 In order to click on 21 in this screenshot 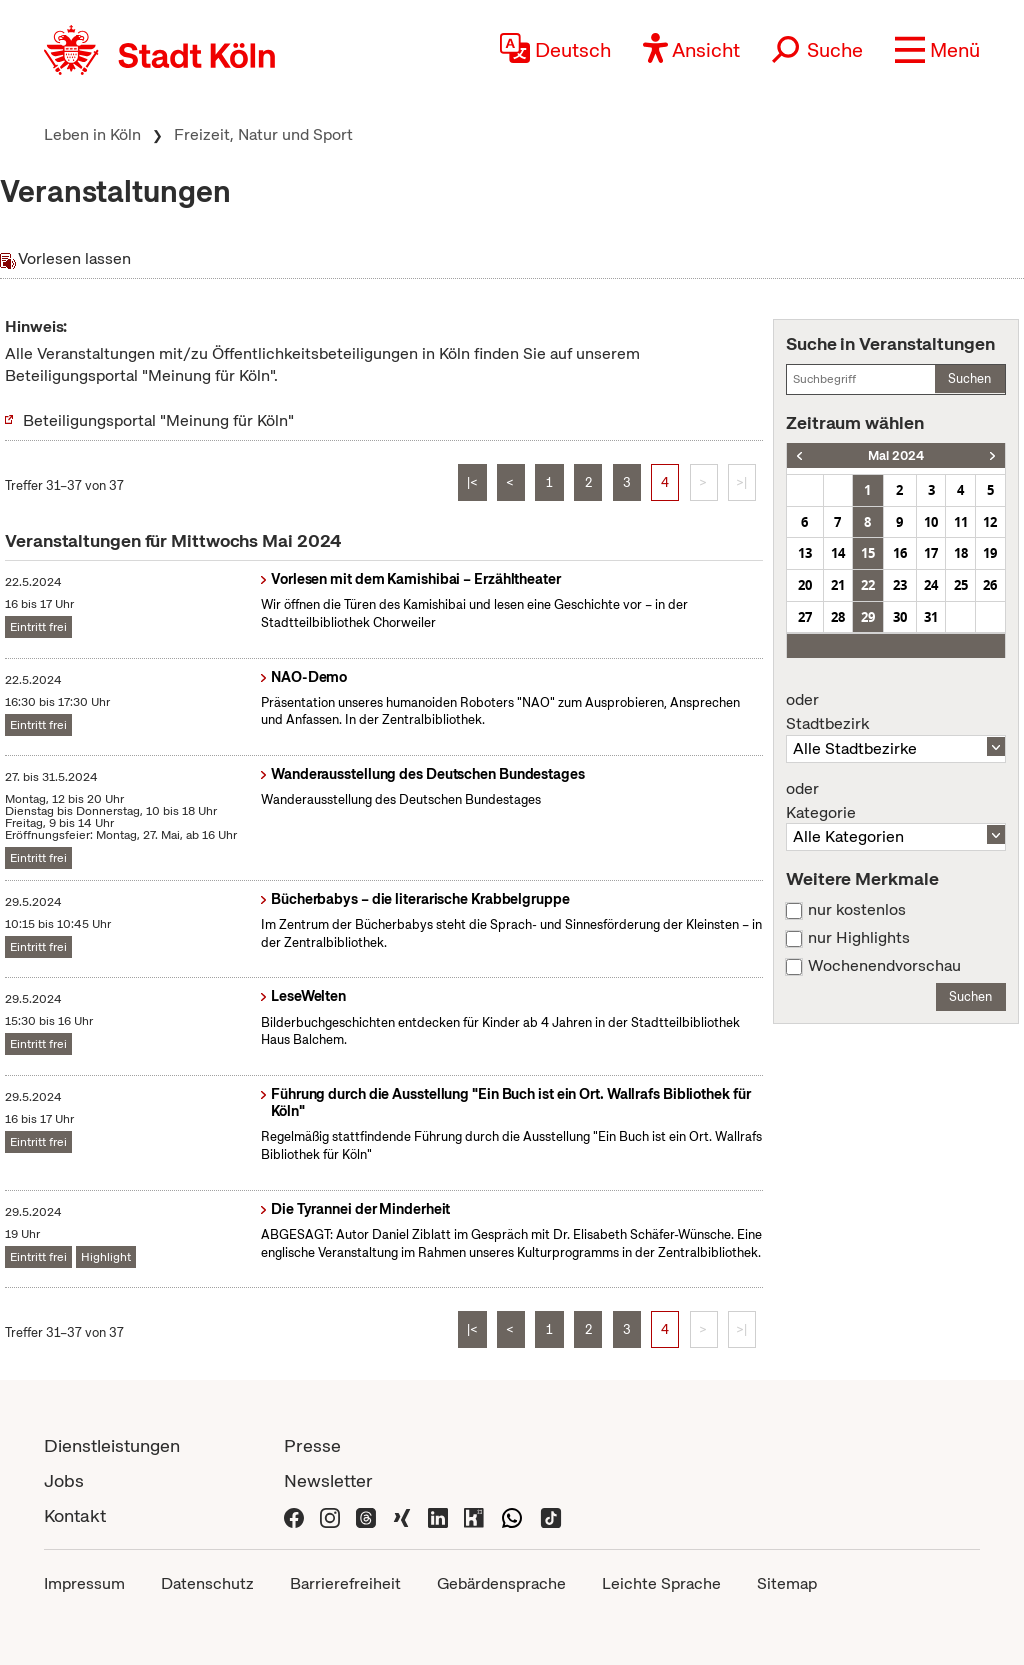, I will do `click(838, 585)`.